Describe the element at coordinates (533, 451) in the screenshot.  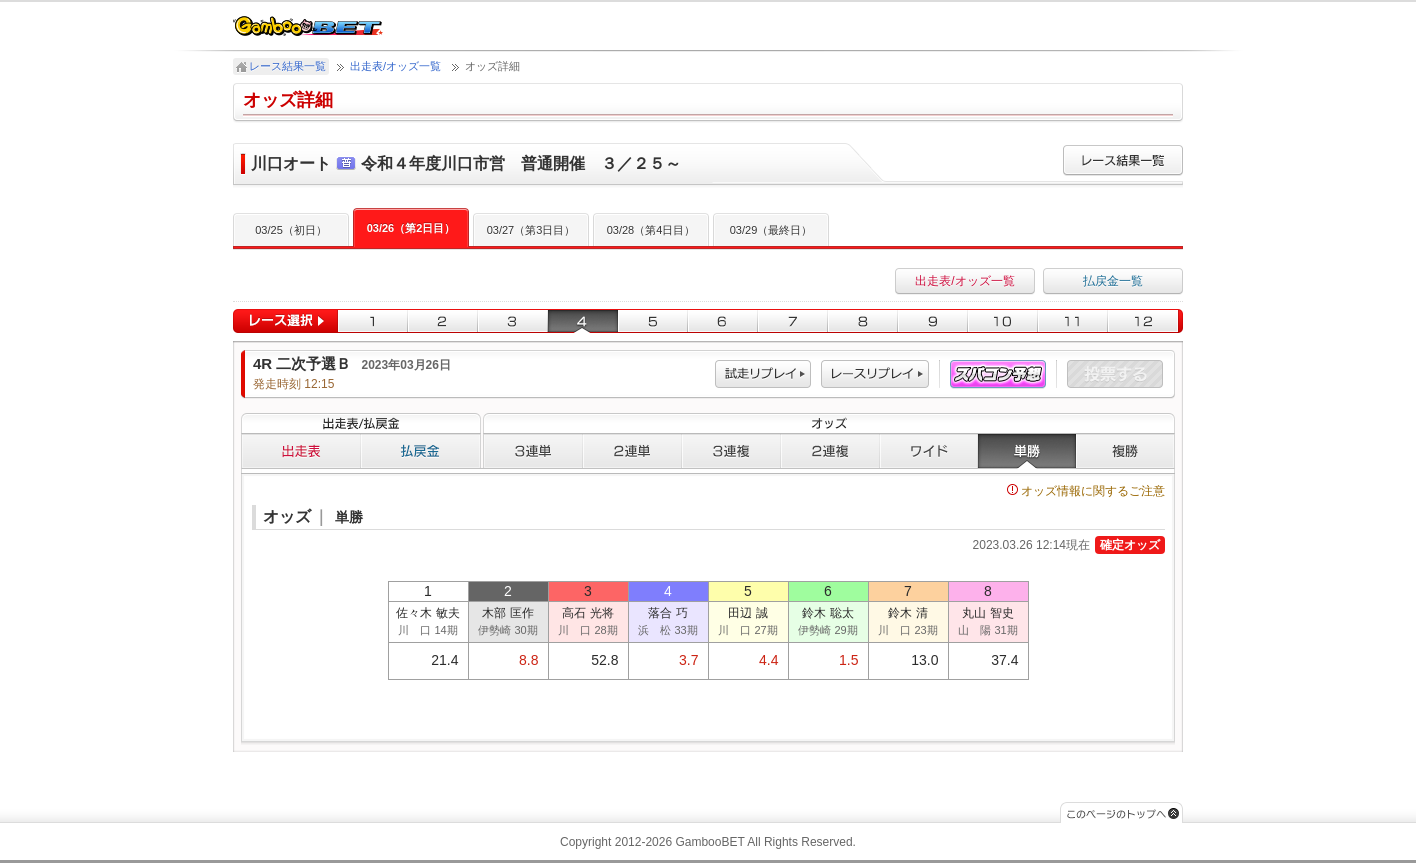
I see `３連単` at that location.